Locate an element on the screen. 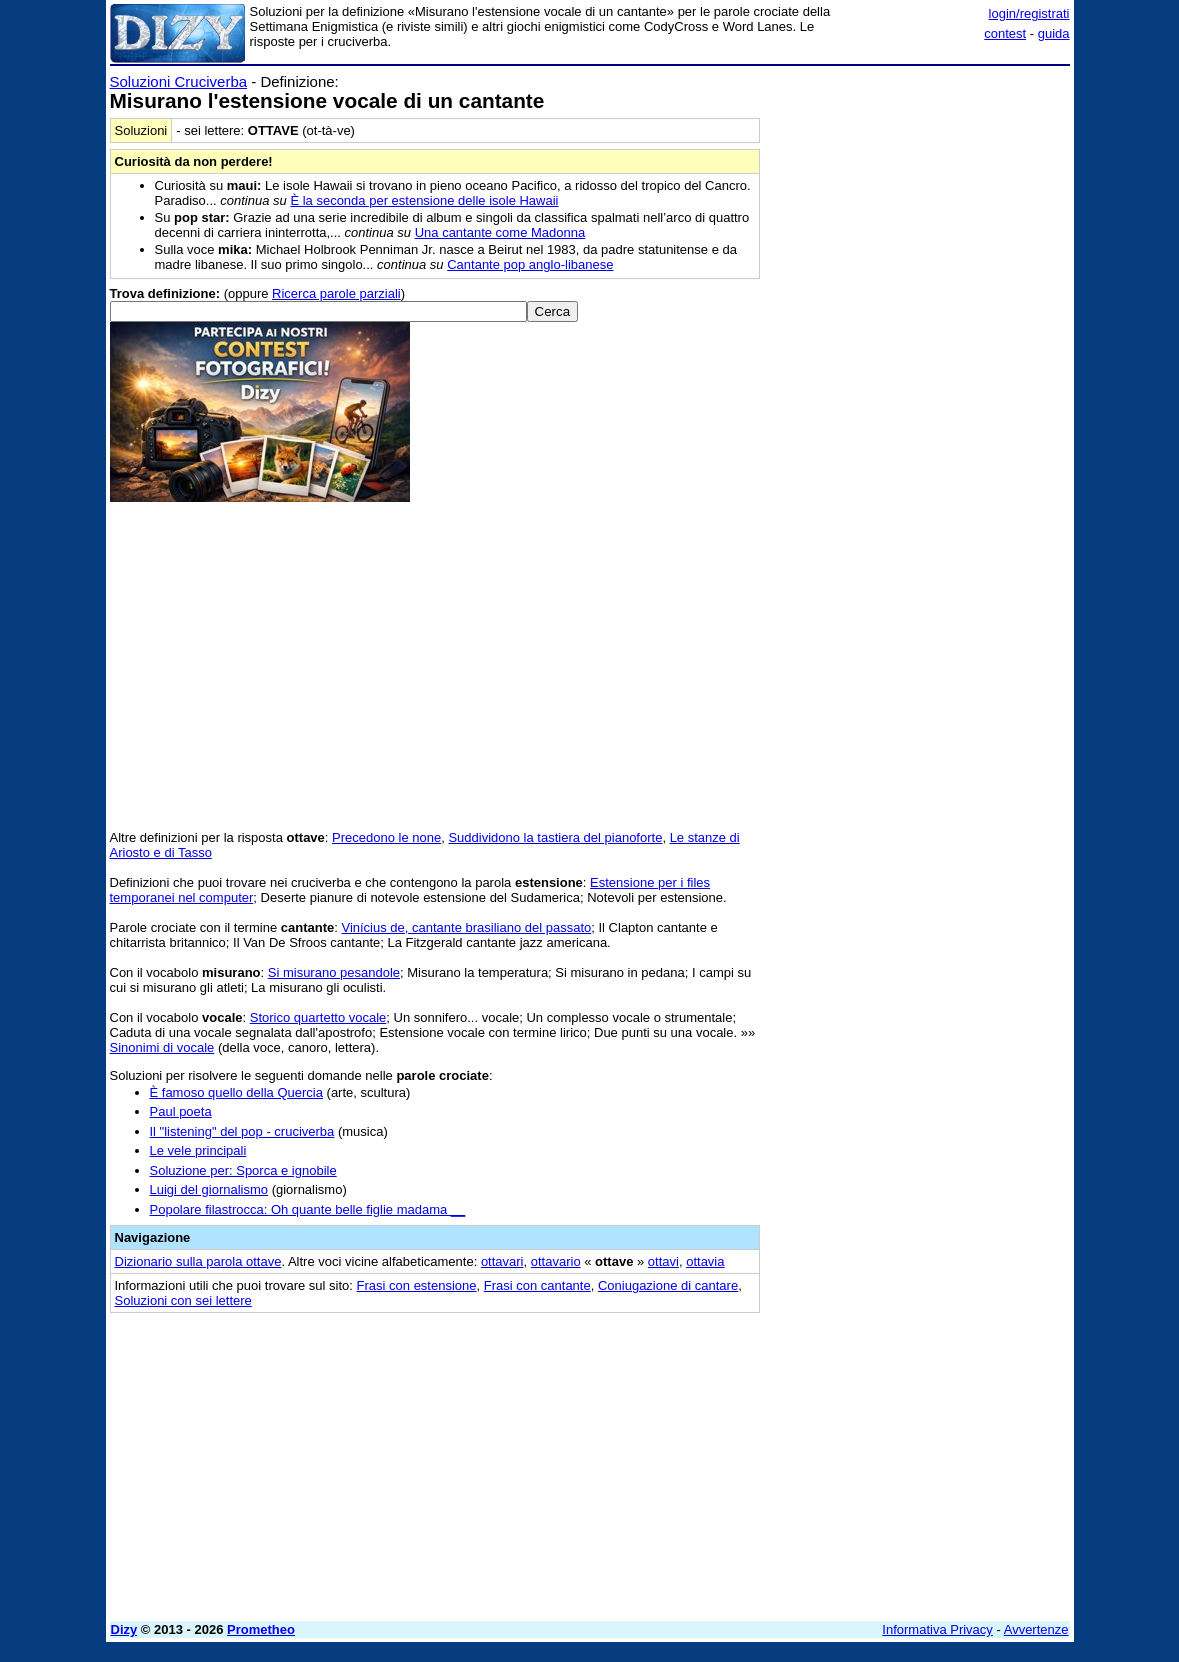 The height and width of the screenshot is (1662, 1179). Sinonimi di vocale is located at coordinates (162, 1047).